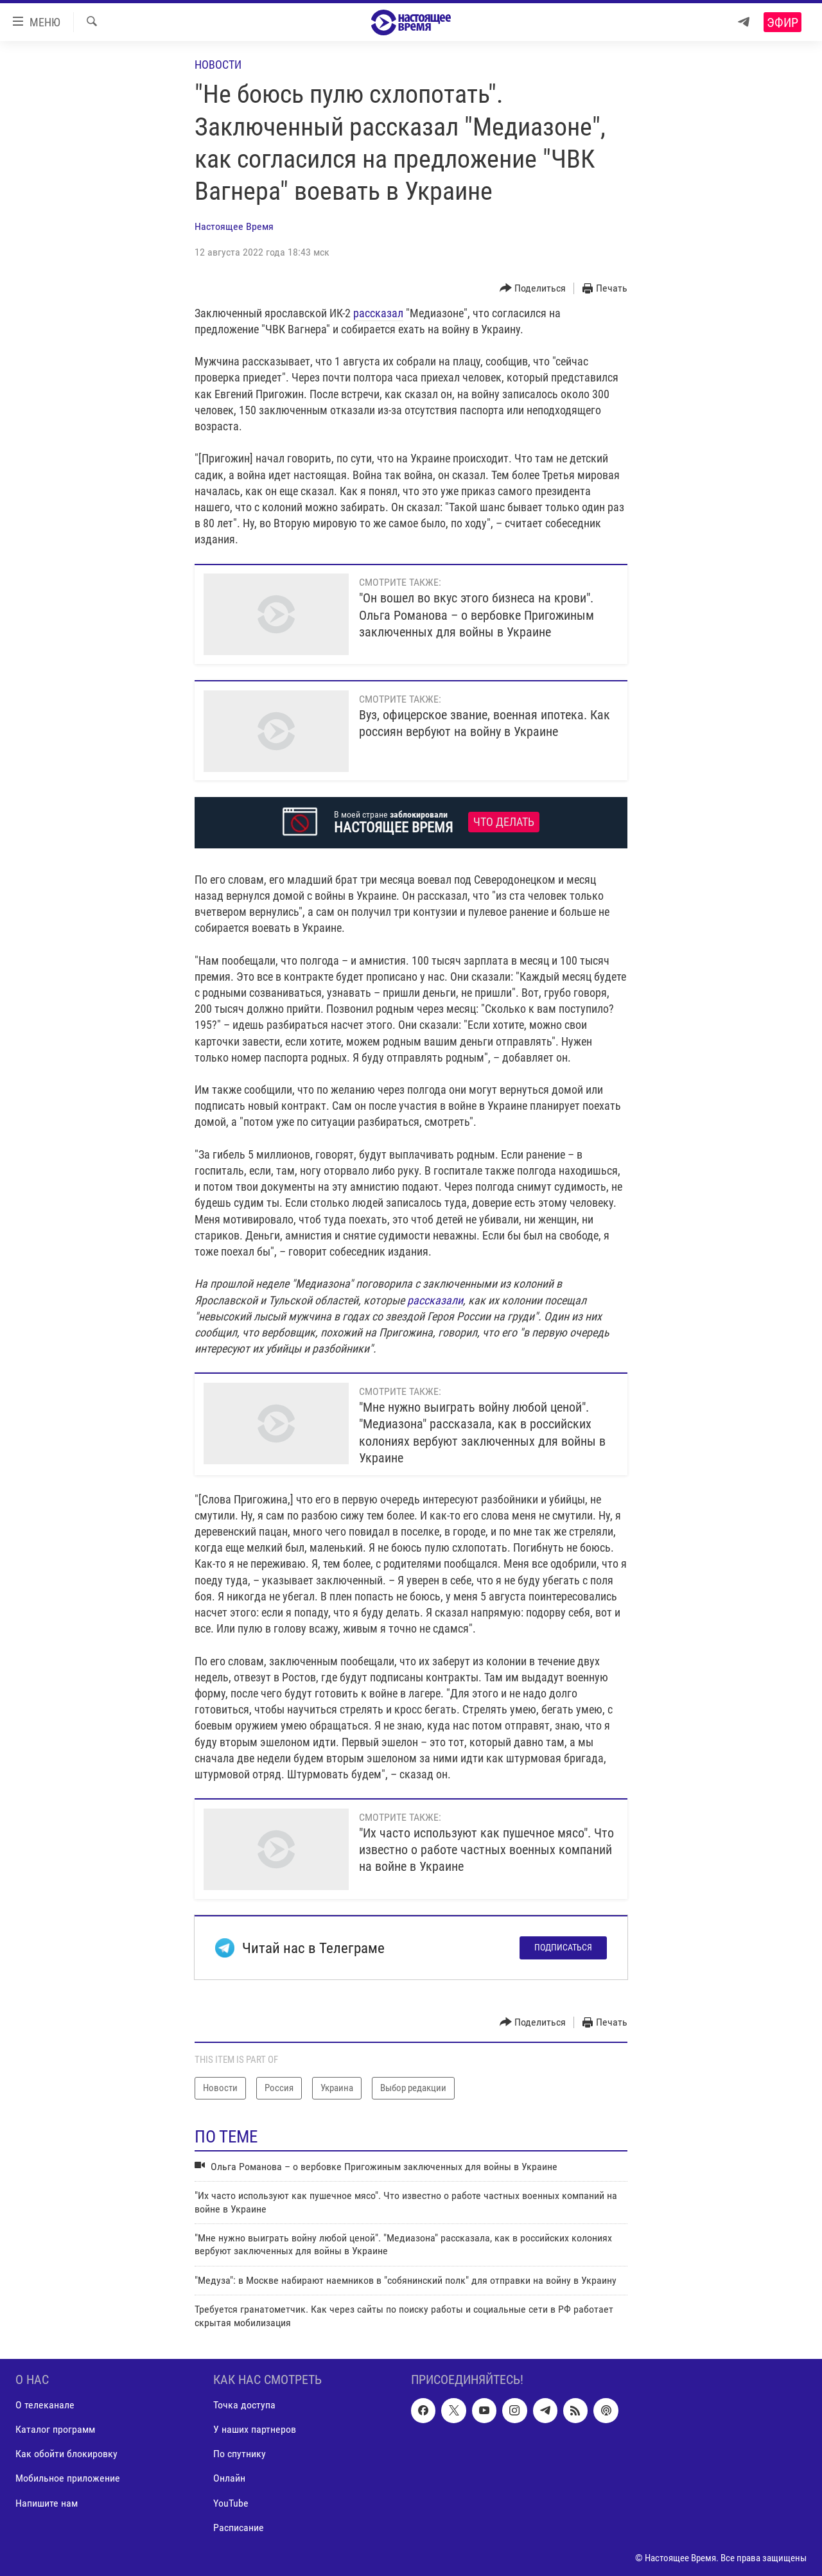 This screenshot has height=2576, width=822. Describe the element at coordinates (229, 2478) in the screenshot. I see `Онлайн` at that location.